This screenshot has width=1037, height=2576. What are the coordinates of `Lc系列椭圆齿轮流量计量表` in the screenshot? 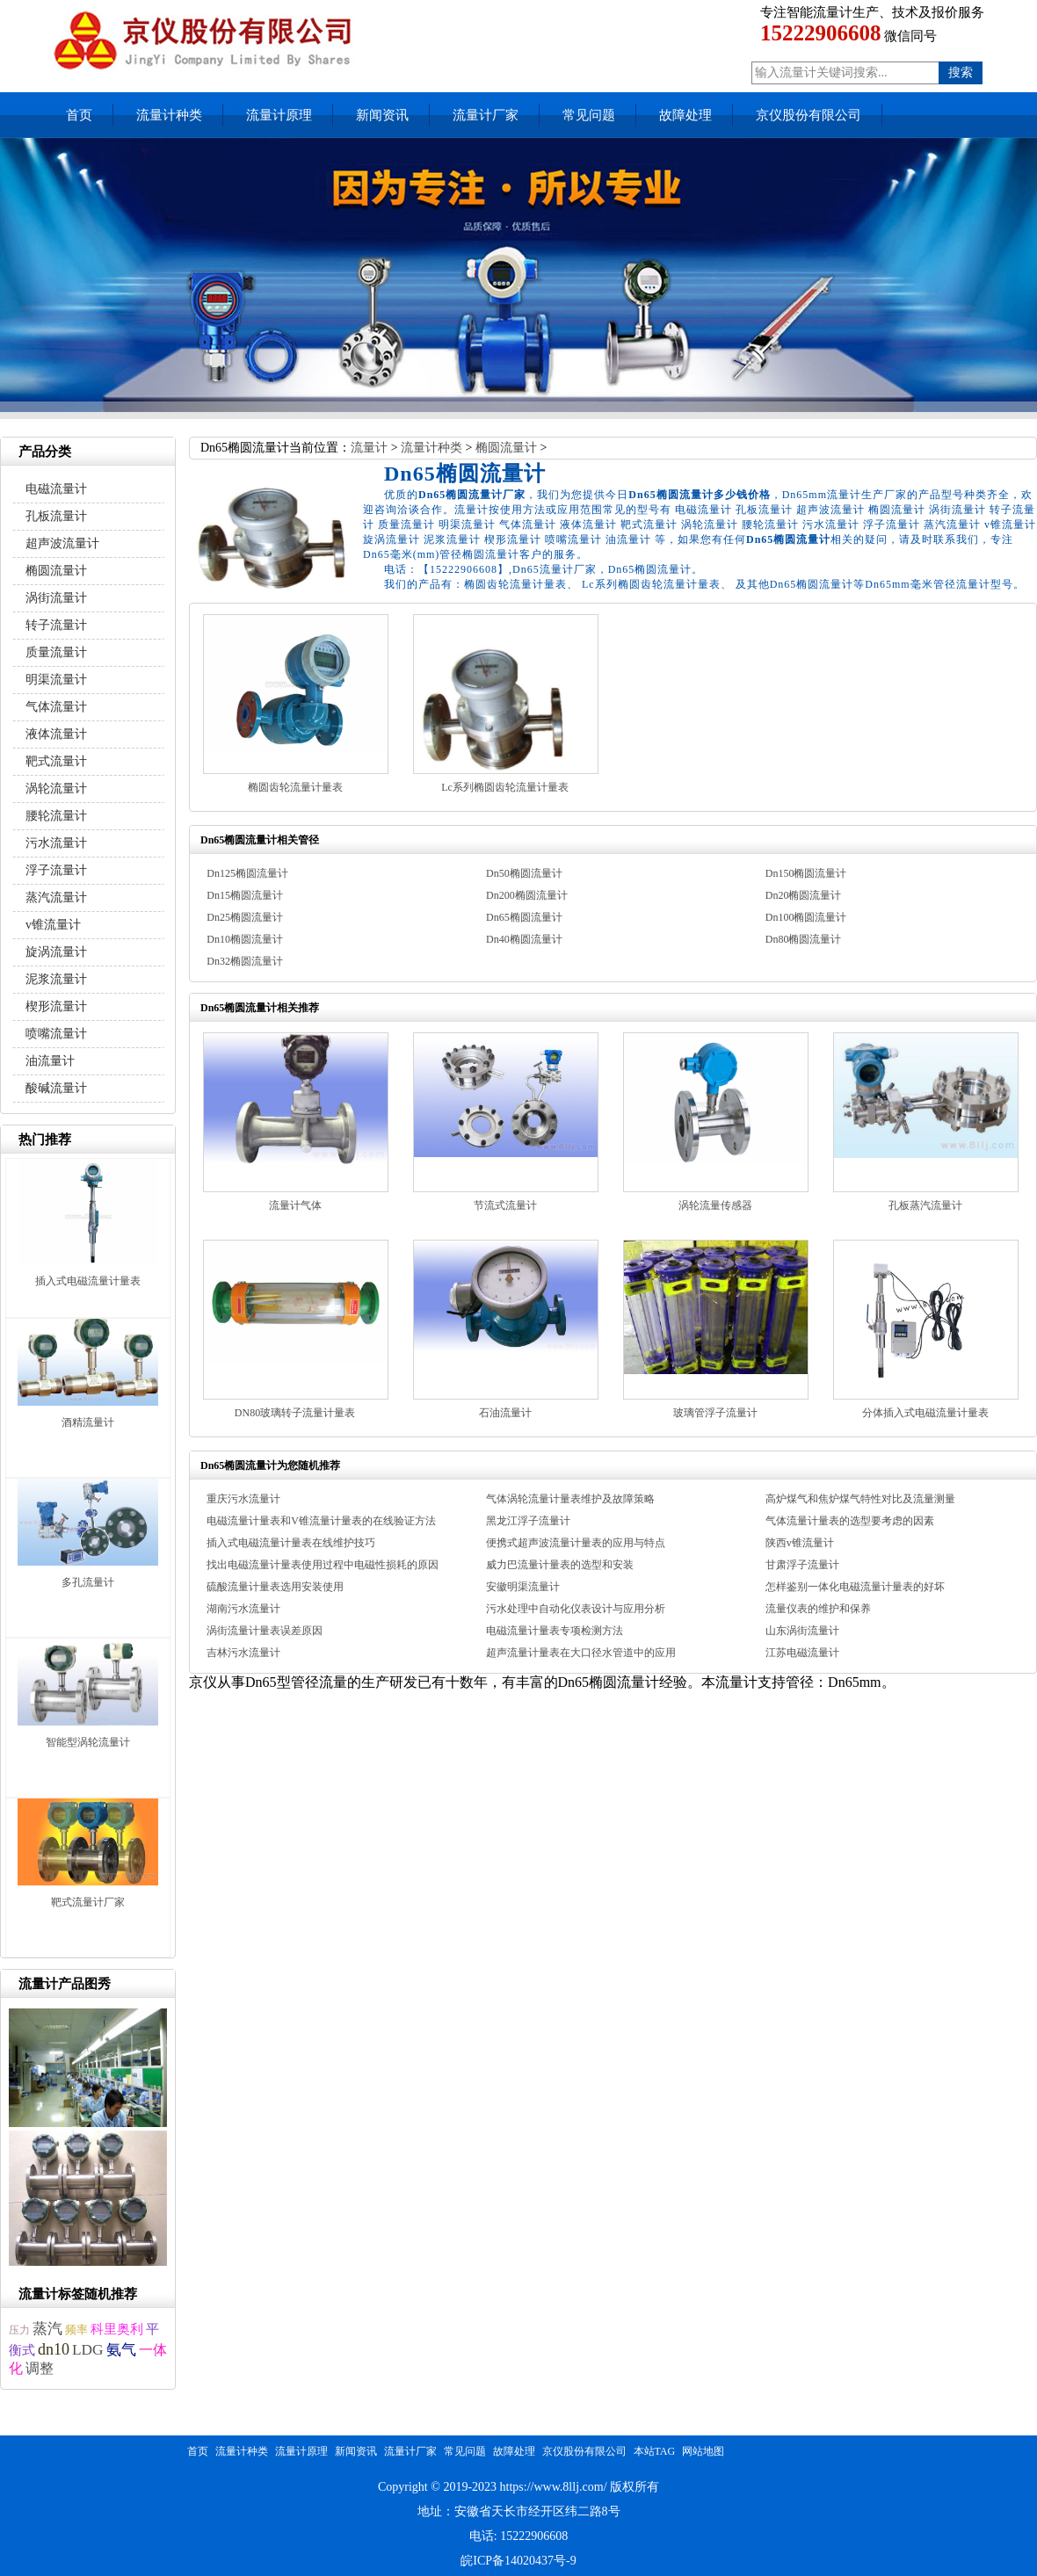 It's located at (505, 787).